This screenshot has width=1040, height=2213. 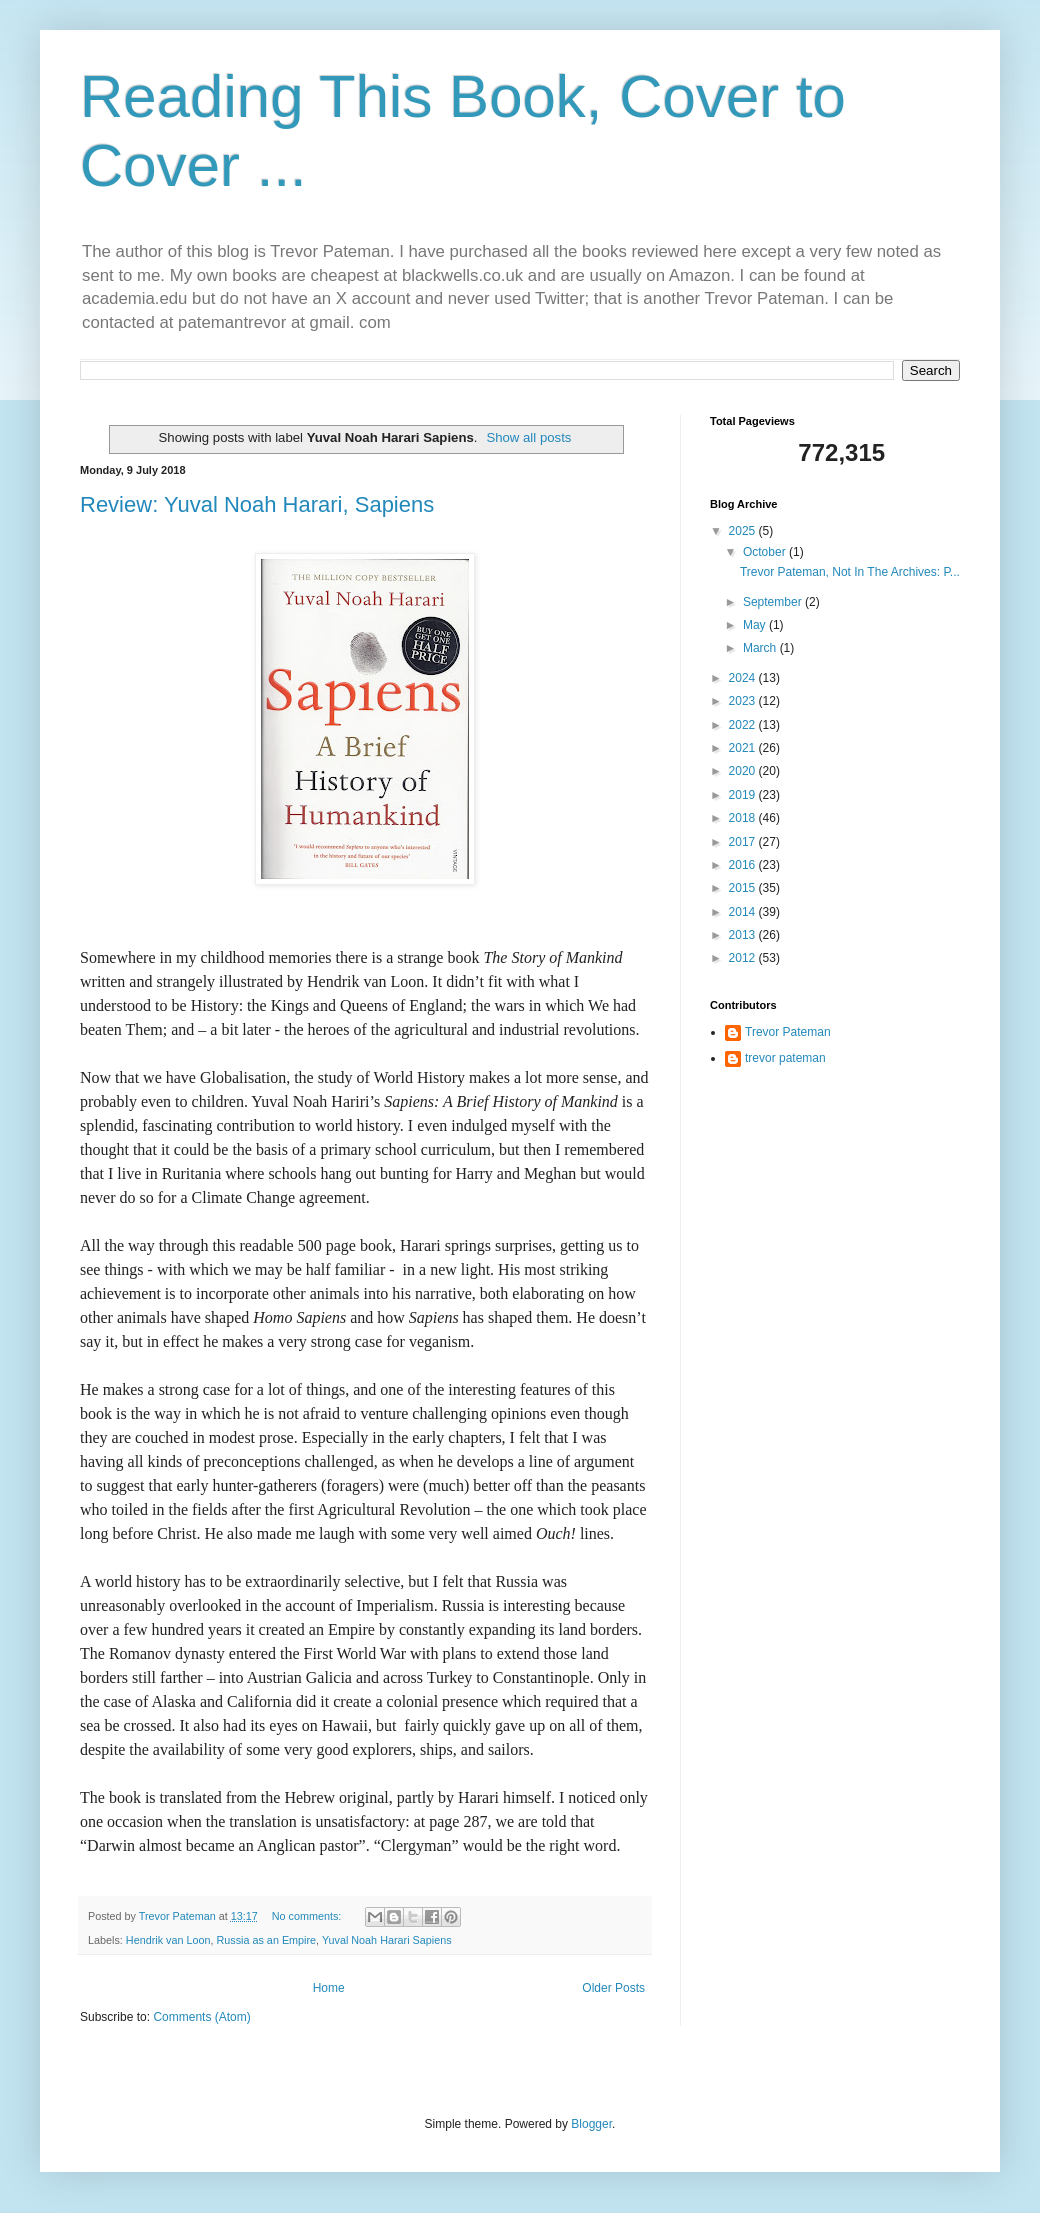 I want to click on Review: Yuval Noah Harari, Sapiens, so click(x=257, y=504).